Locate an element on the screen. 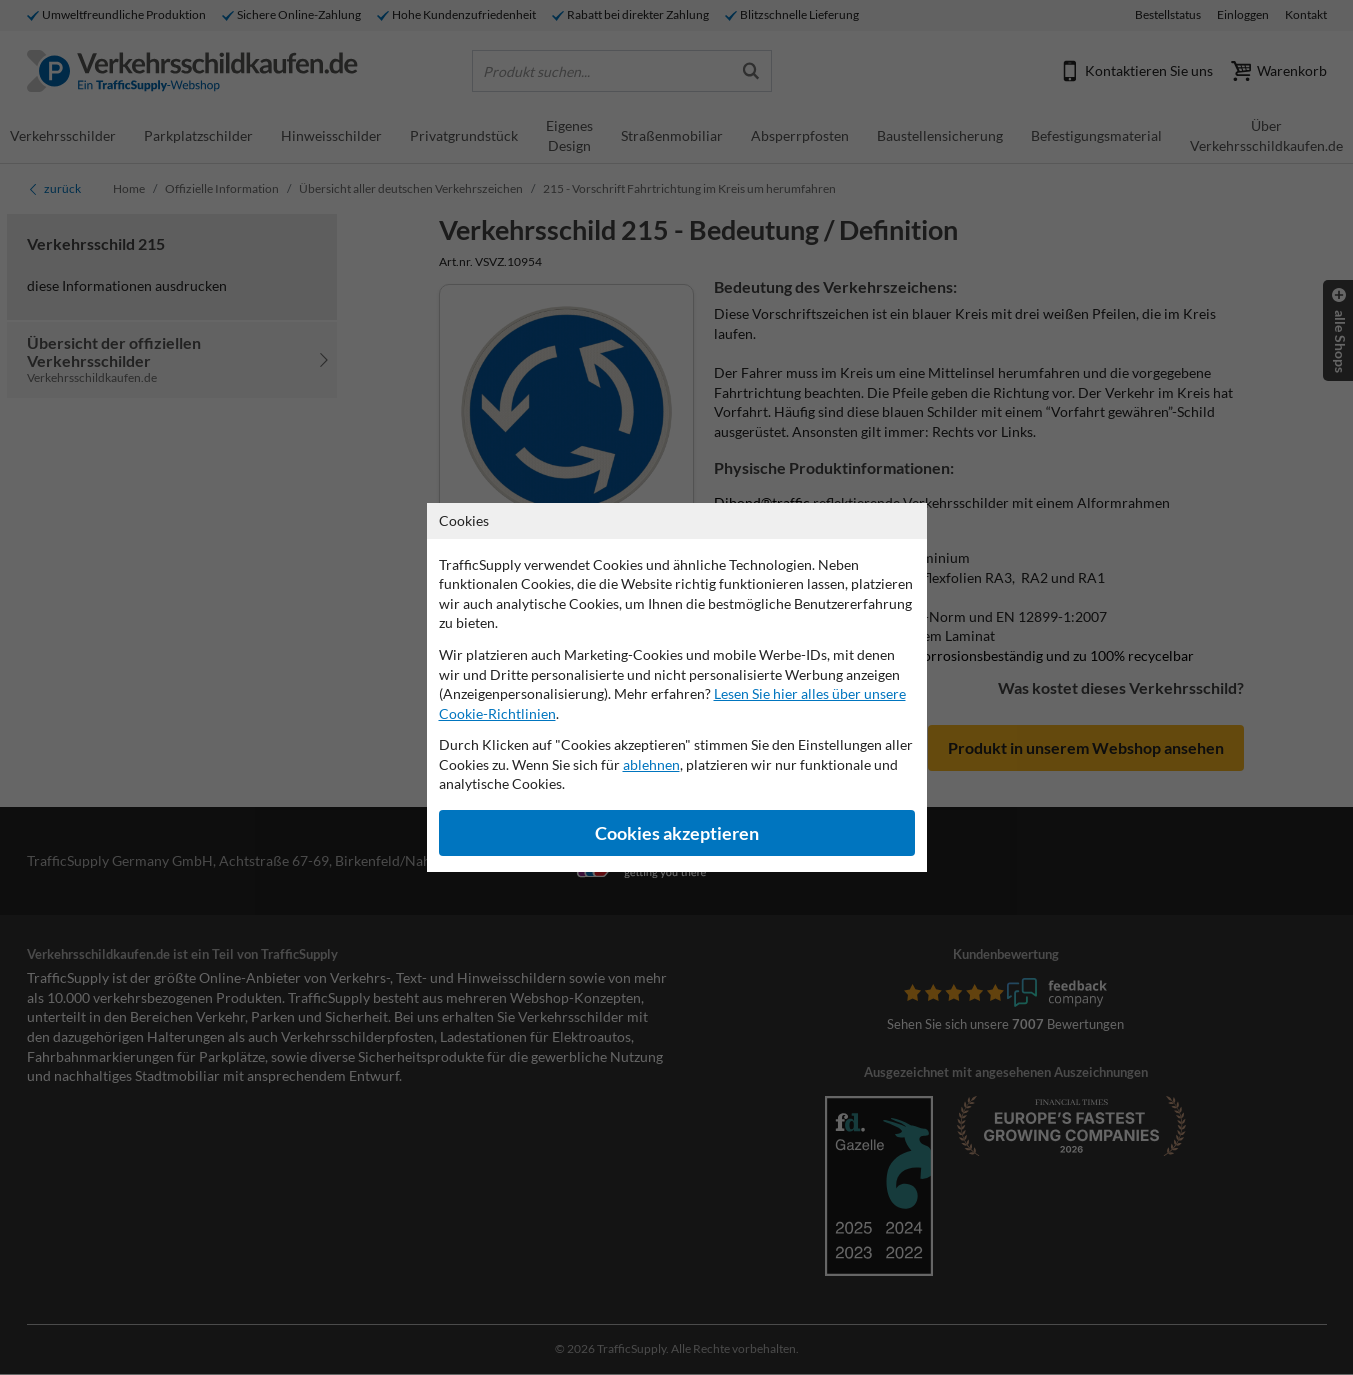 The width and height of the screenshot is (1353, 1375). Cookies akzeptieren is located at coordinates (677, 833).